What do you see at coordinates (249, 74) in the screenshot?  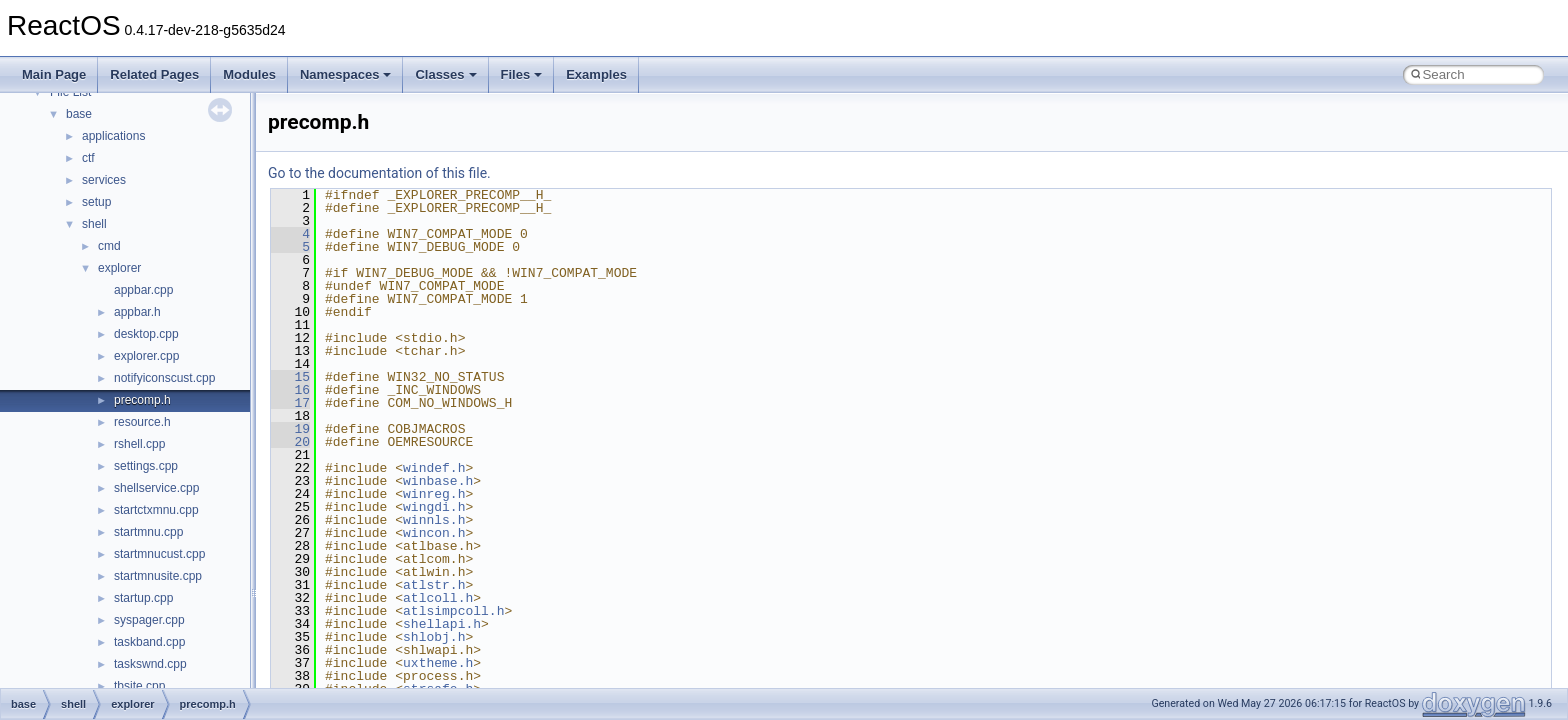 I see `Modules` at bounding box center [249, 74].